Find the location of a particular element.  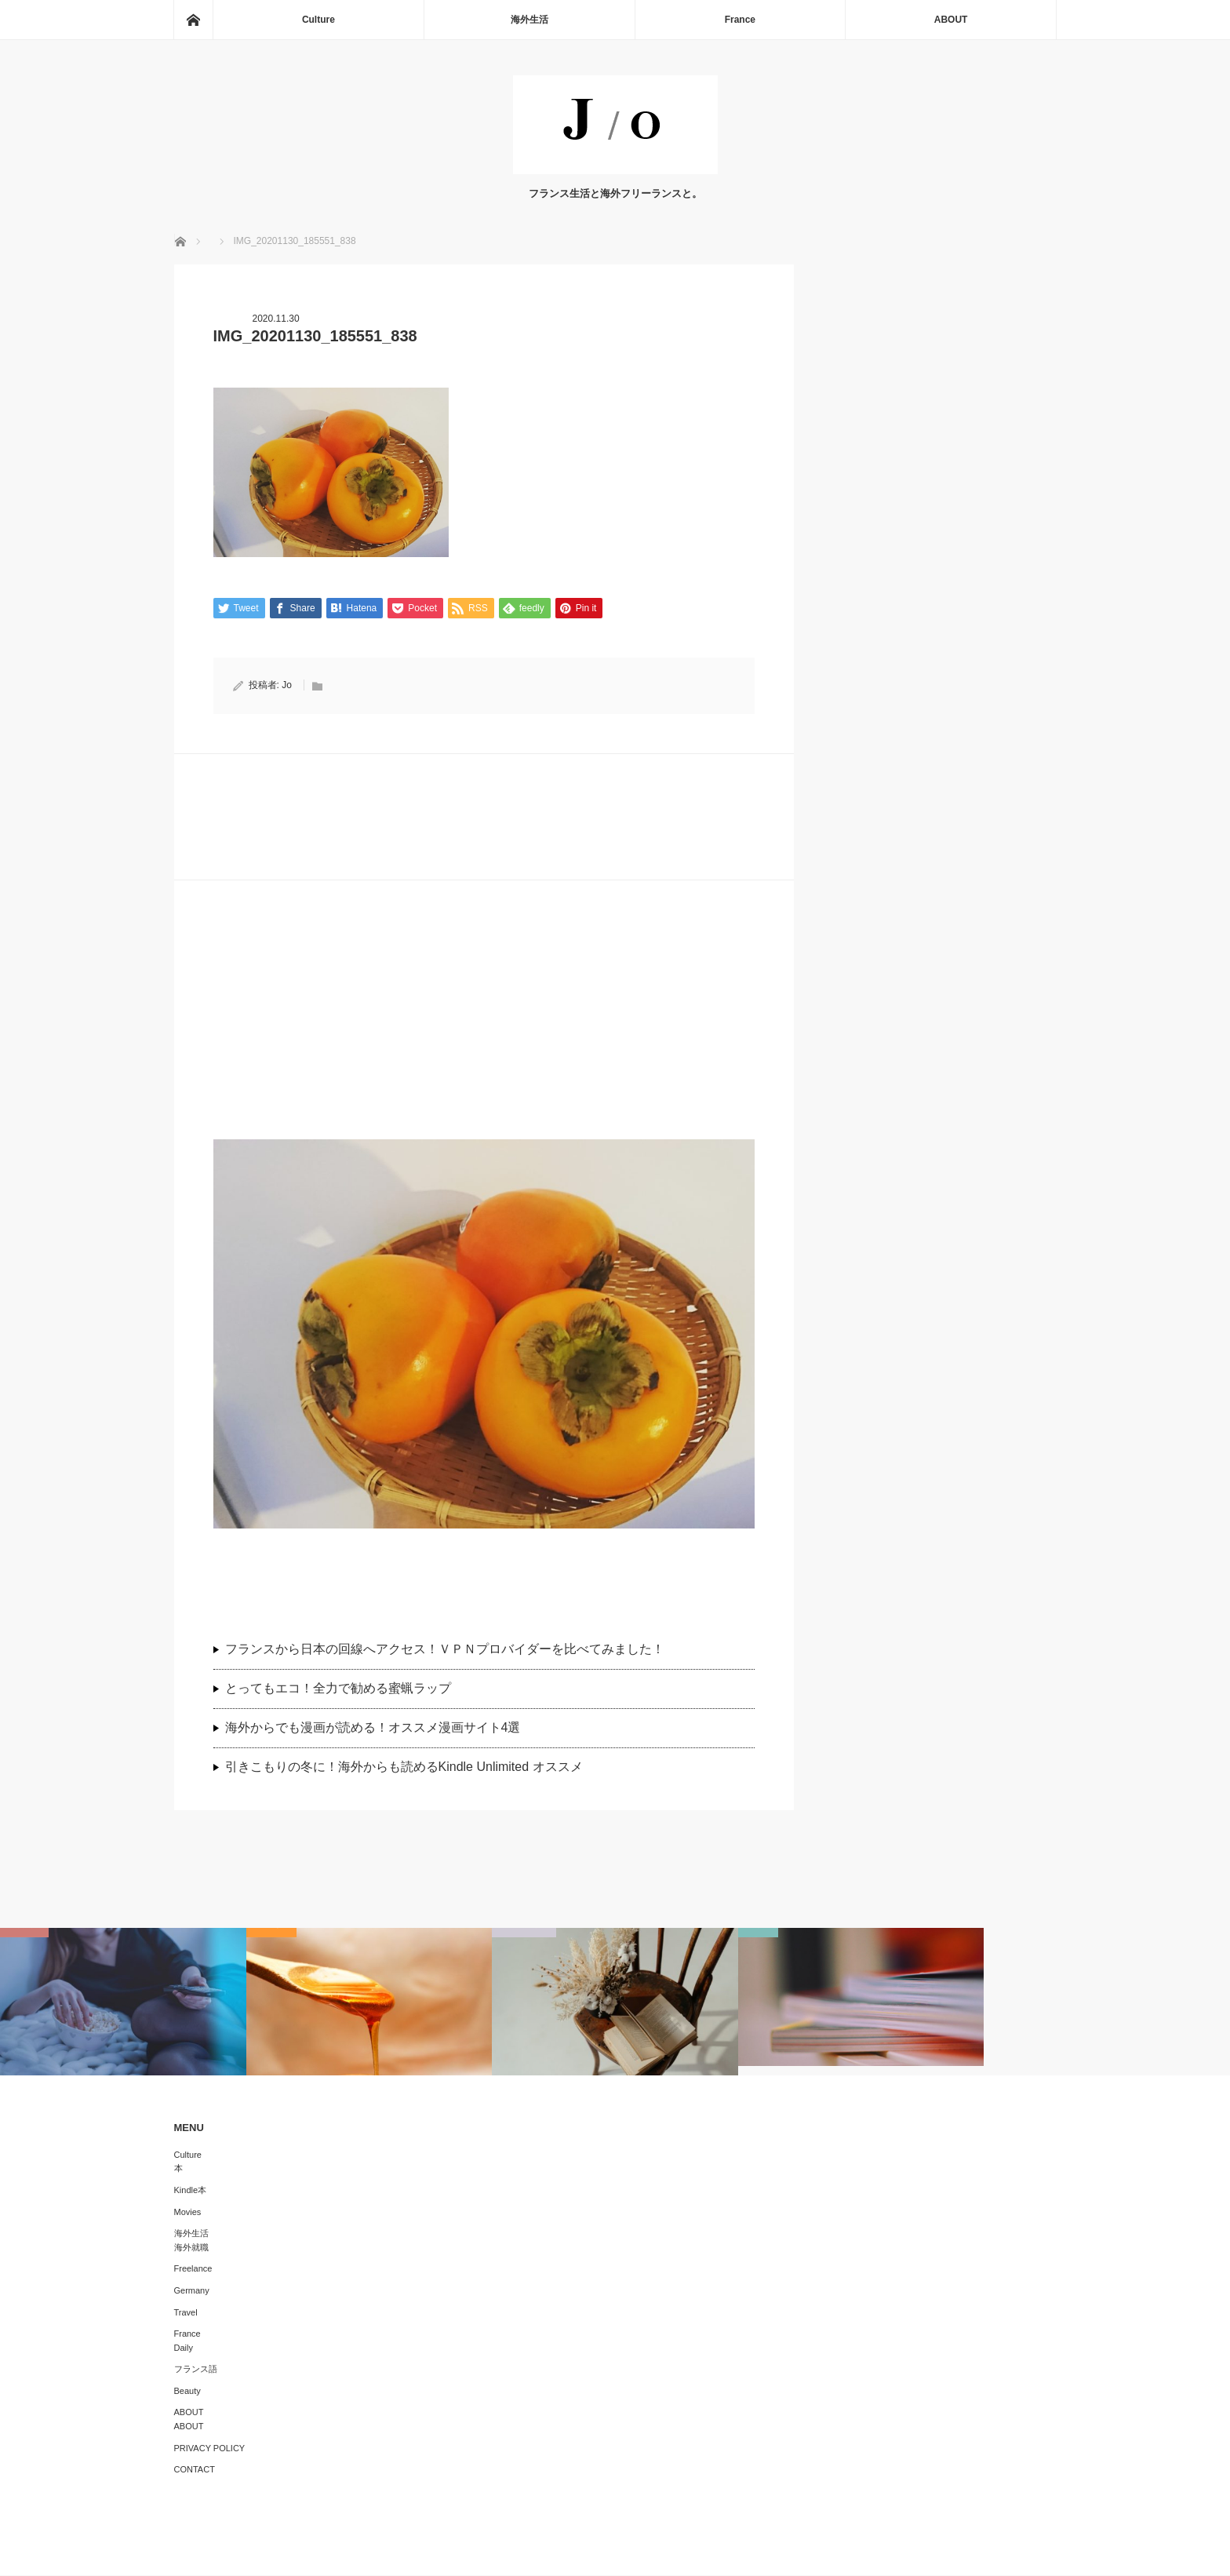

France is located at coordinates (740, 19).